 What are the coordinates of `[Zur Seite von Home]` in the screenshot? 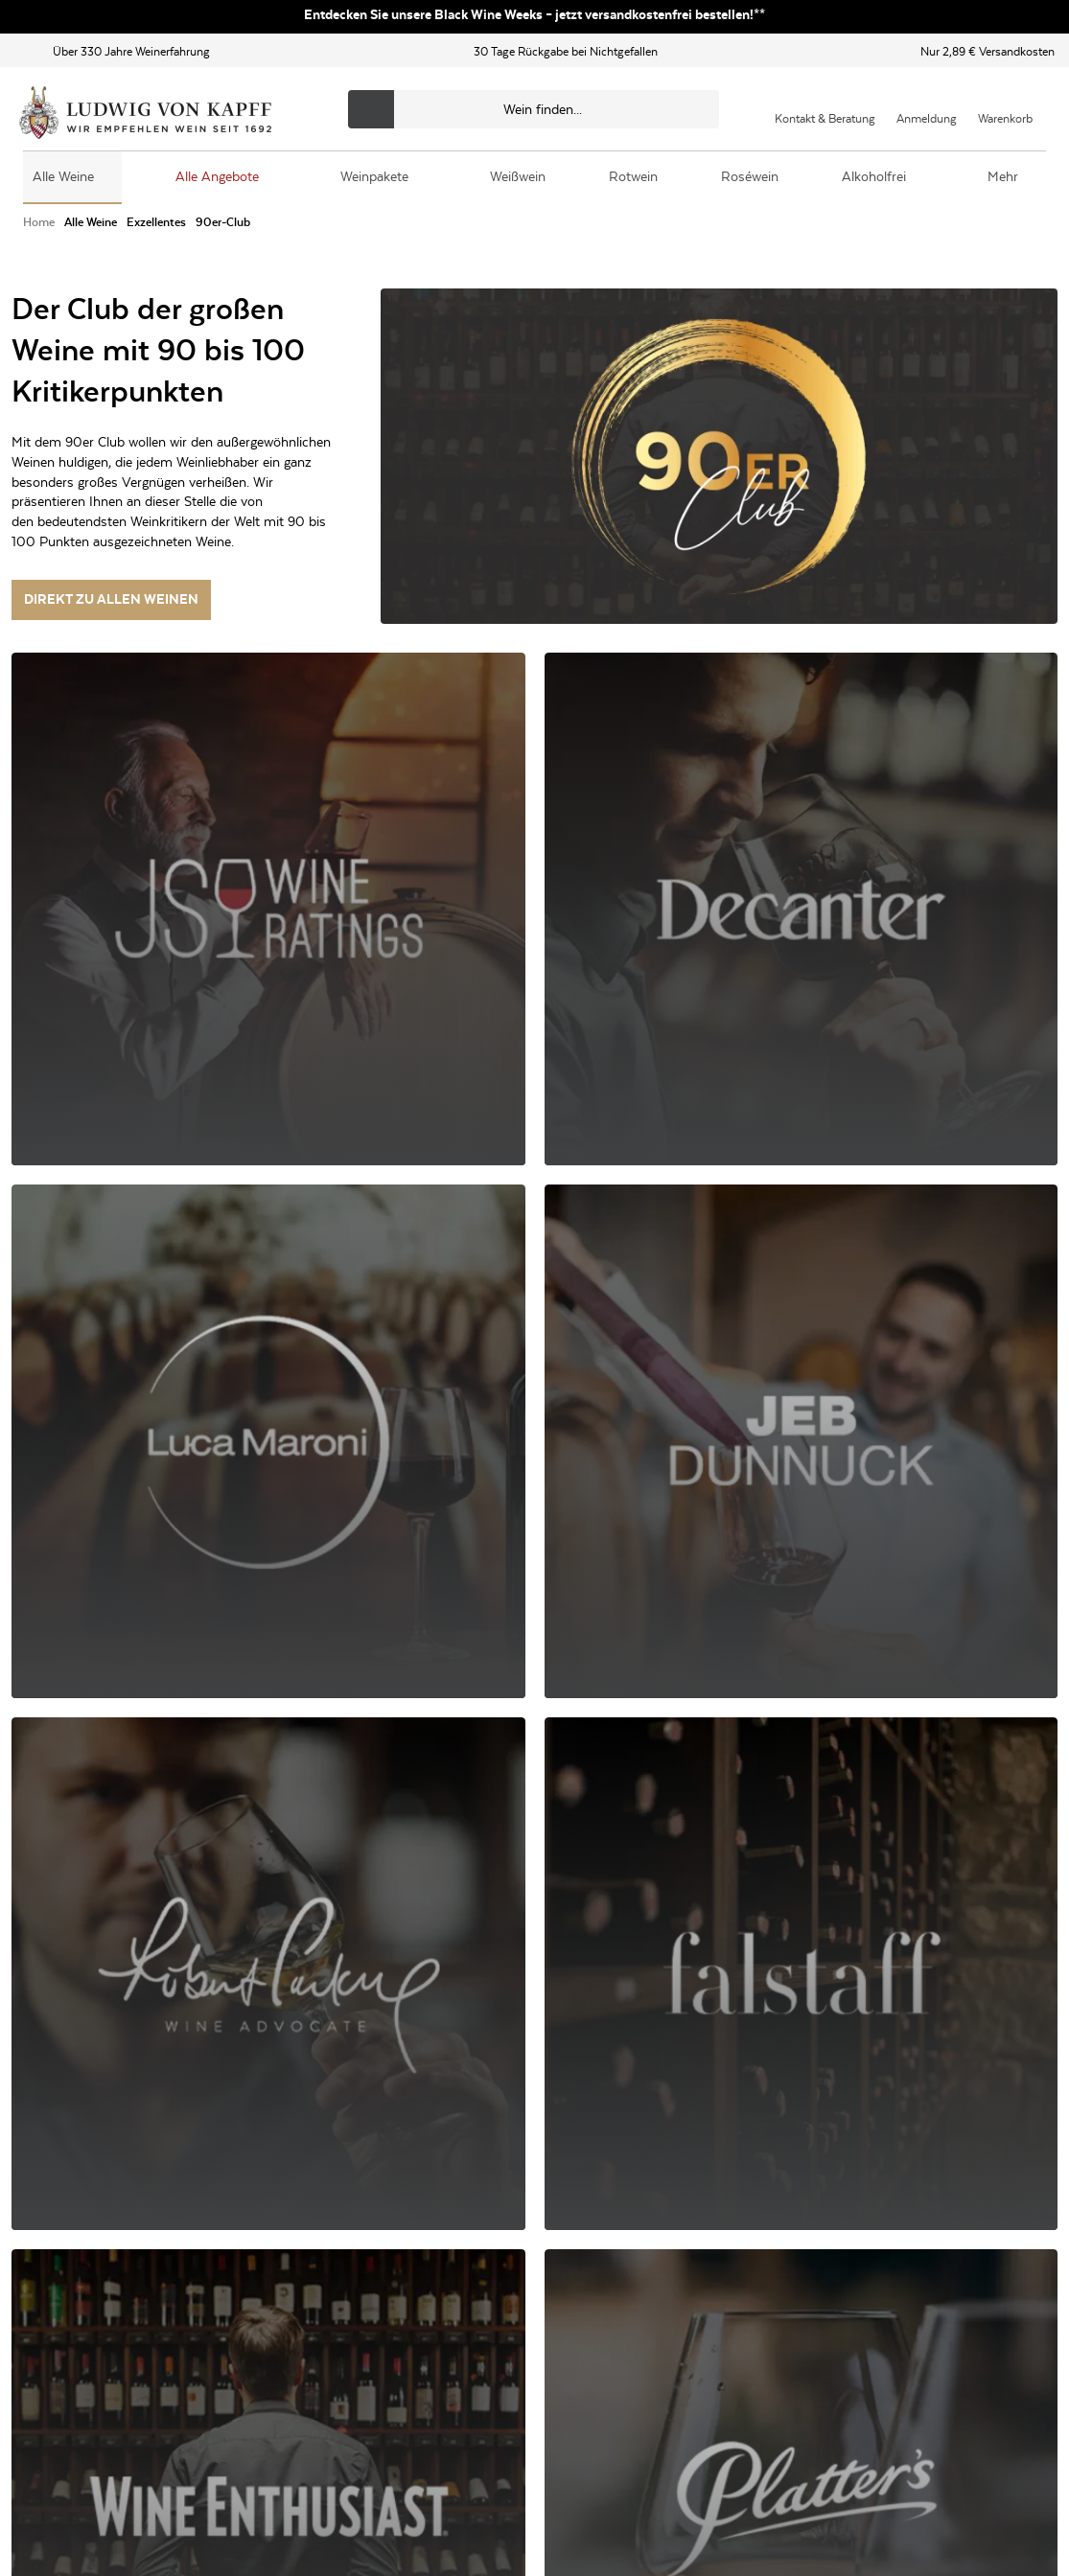 It's located at (39, 223).